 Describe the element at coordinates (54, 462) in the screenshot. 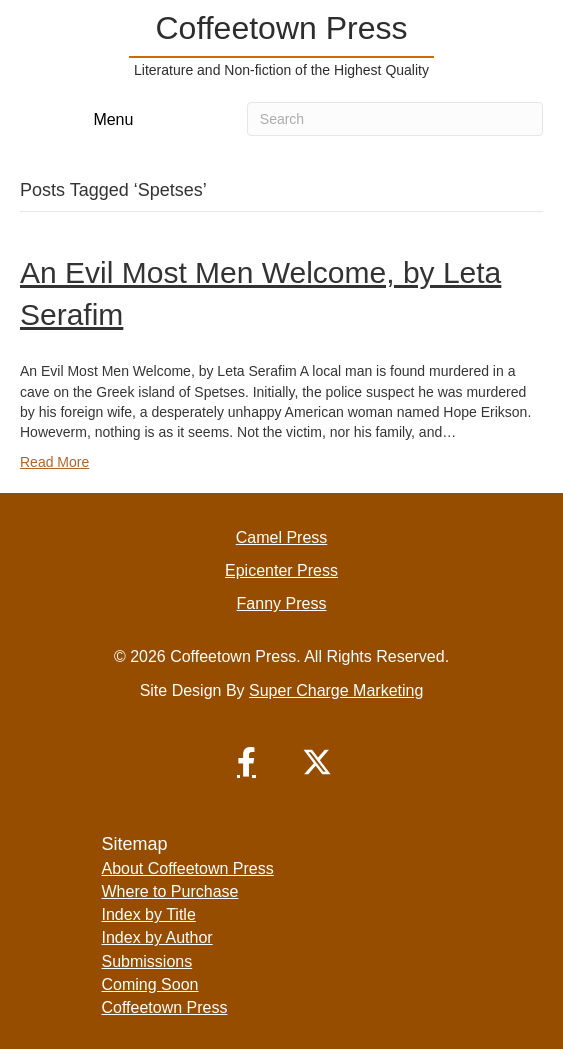

I see `Read More` at that location.